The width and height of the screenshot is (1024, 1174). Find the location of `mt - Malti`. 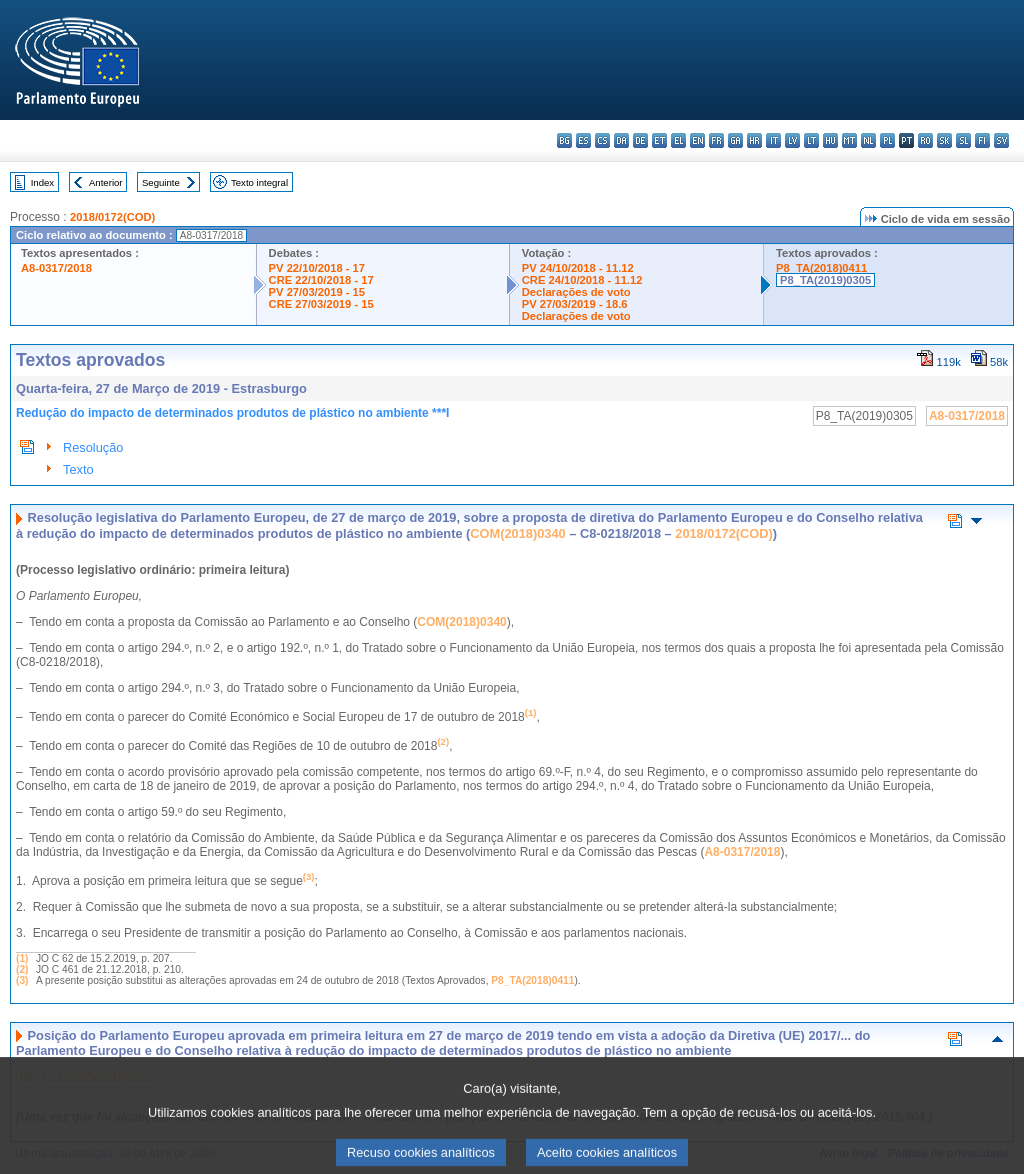

mt - Malti is located at coordinates (849, 140).